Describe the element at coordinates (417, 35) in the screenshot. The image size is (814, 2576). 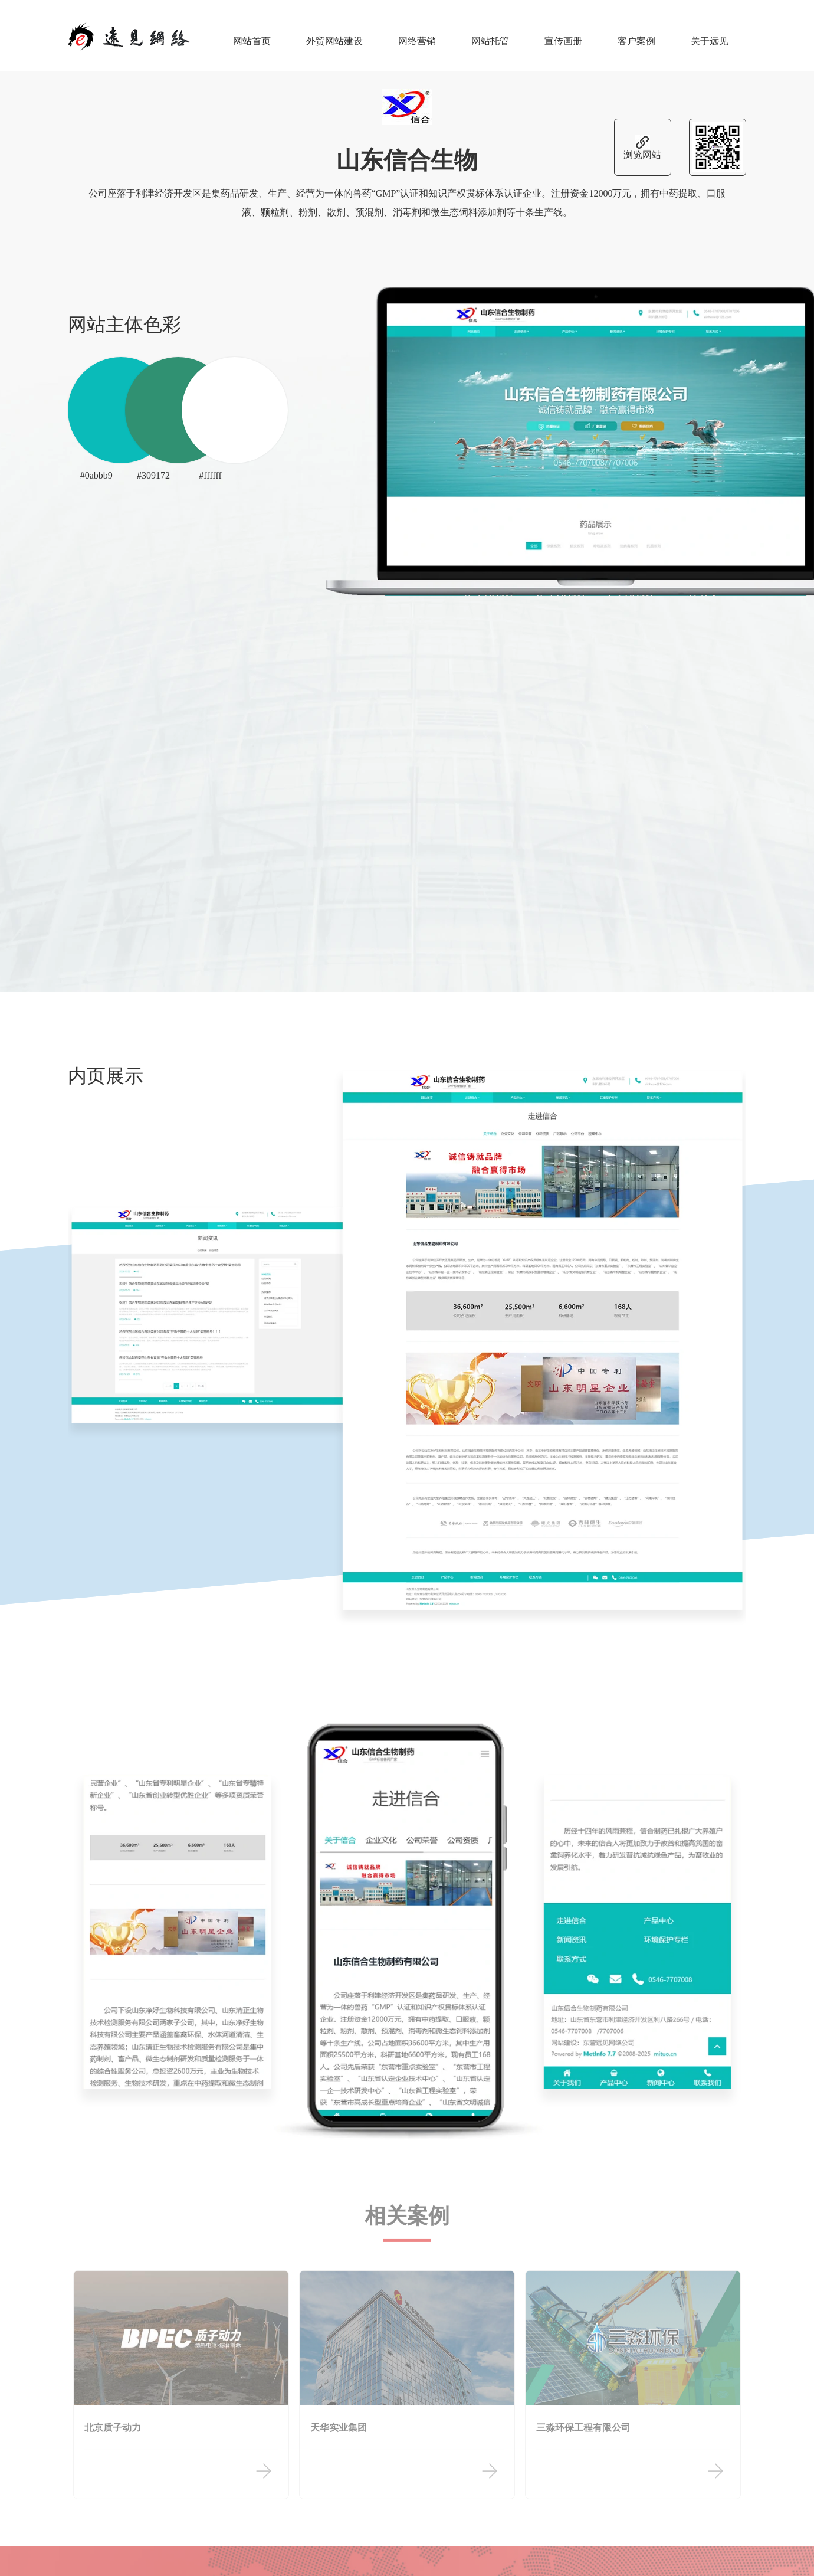
I see `网络营销` at that location.